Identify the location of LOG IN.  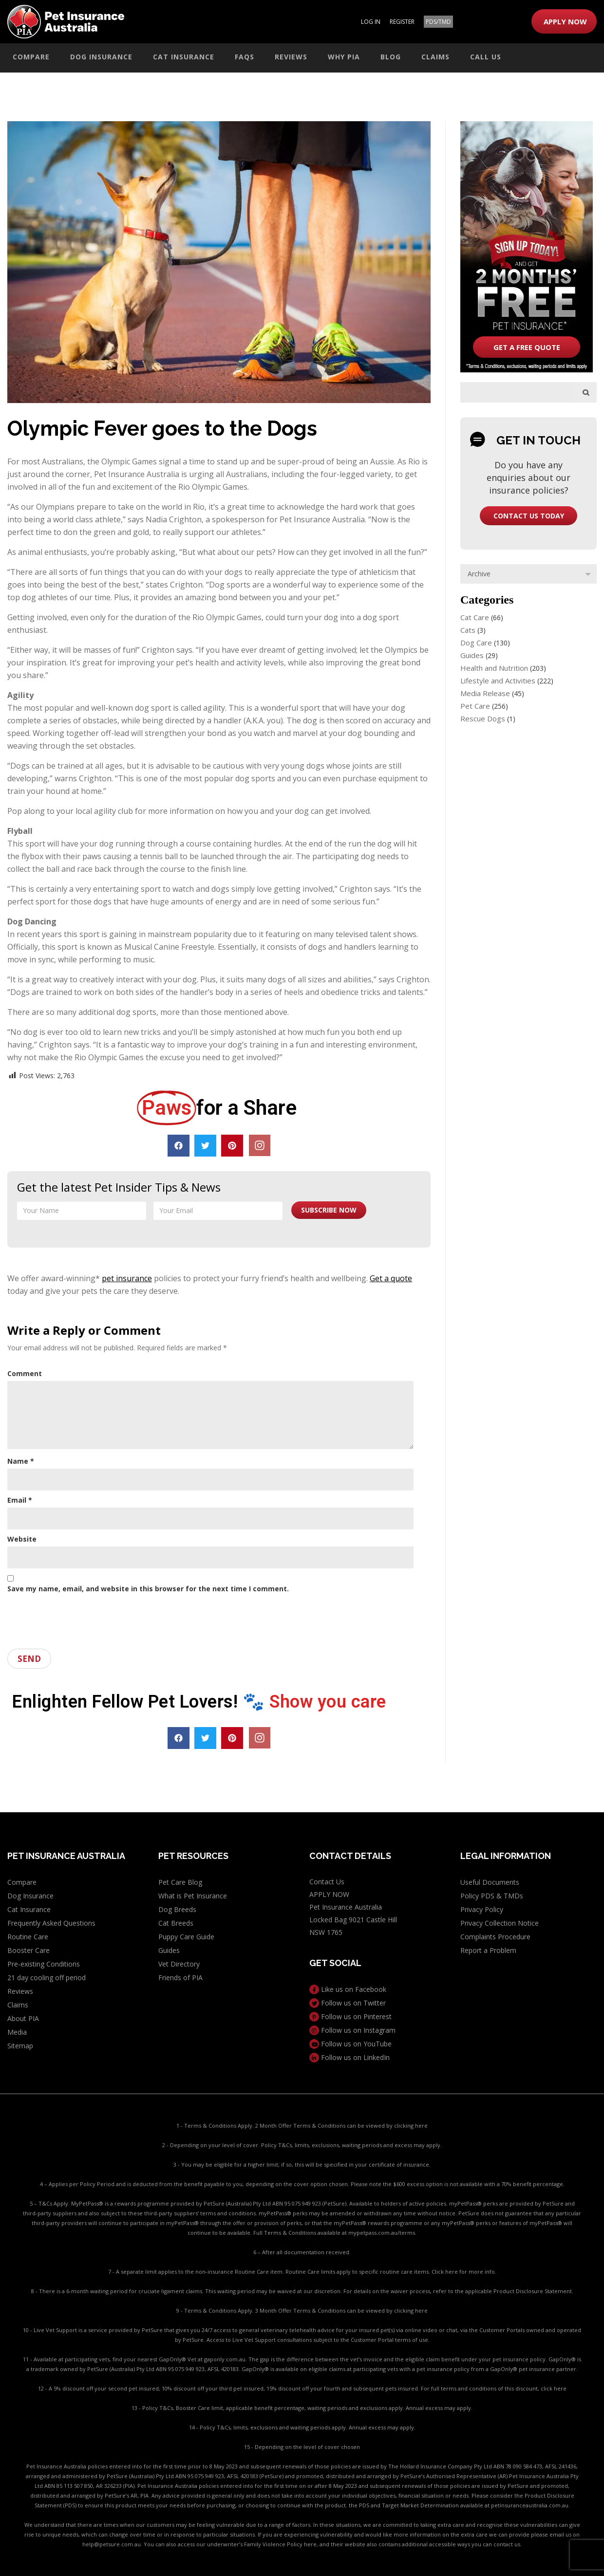
(370, 22).